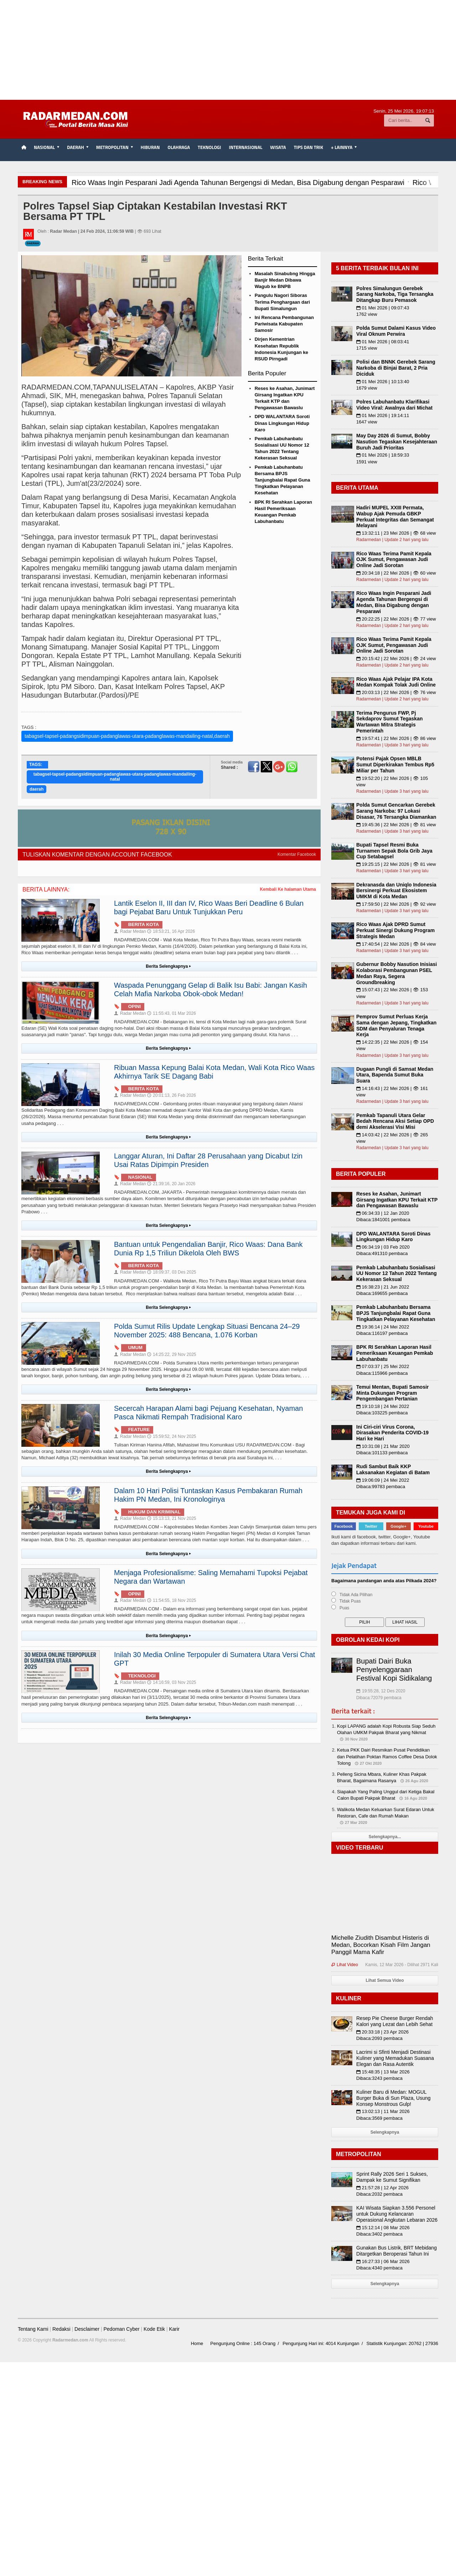 Image resolution: width=456 pixels, height=2576 pixels. I want to click on Internasional, so click(246, 147).